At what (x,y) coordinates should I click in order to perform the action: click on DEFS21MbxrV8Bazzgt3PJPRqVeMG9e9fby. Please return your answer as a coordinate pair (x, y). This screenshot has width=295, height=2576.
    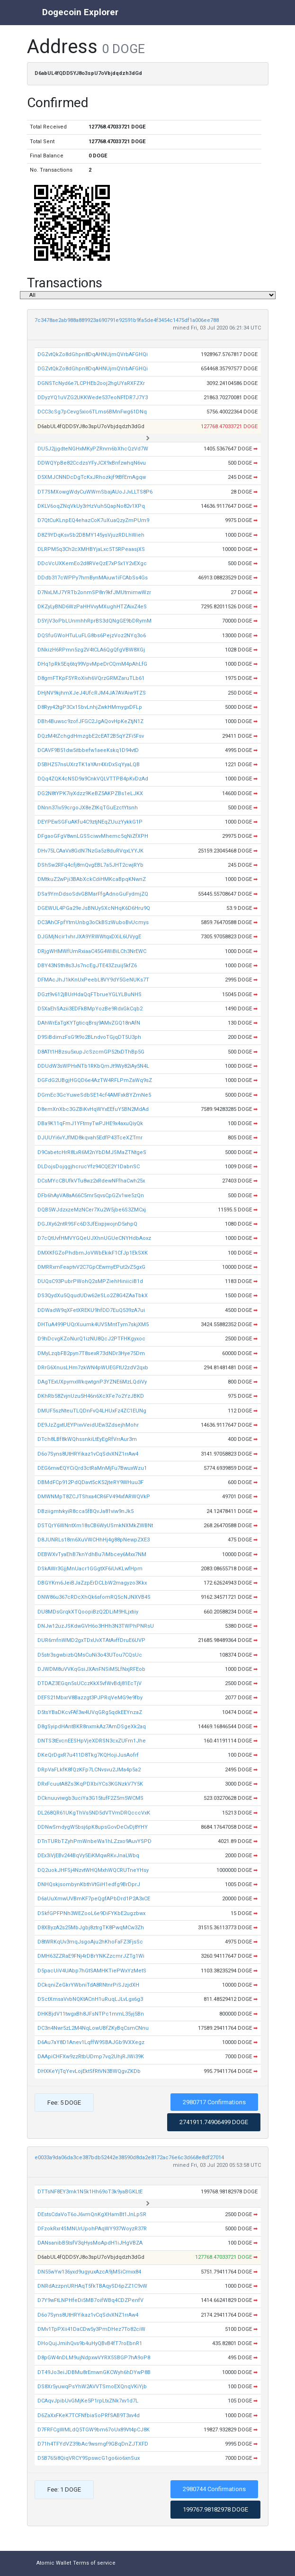
    Looking at the image, I should click on (90, 1698).